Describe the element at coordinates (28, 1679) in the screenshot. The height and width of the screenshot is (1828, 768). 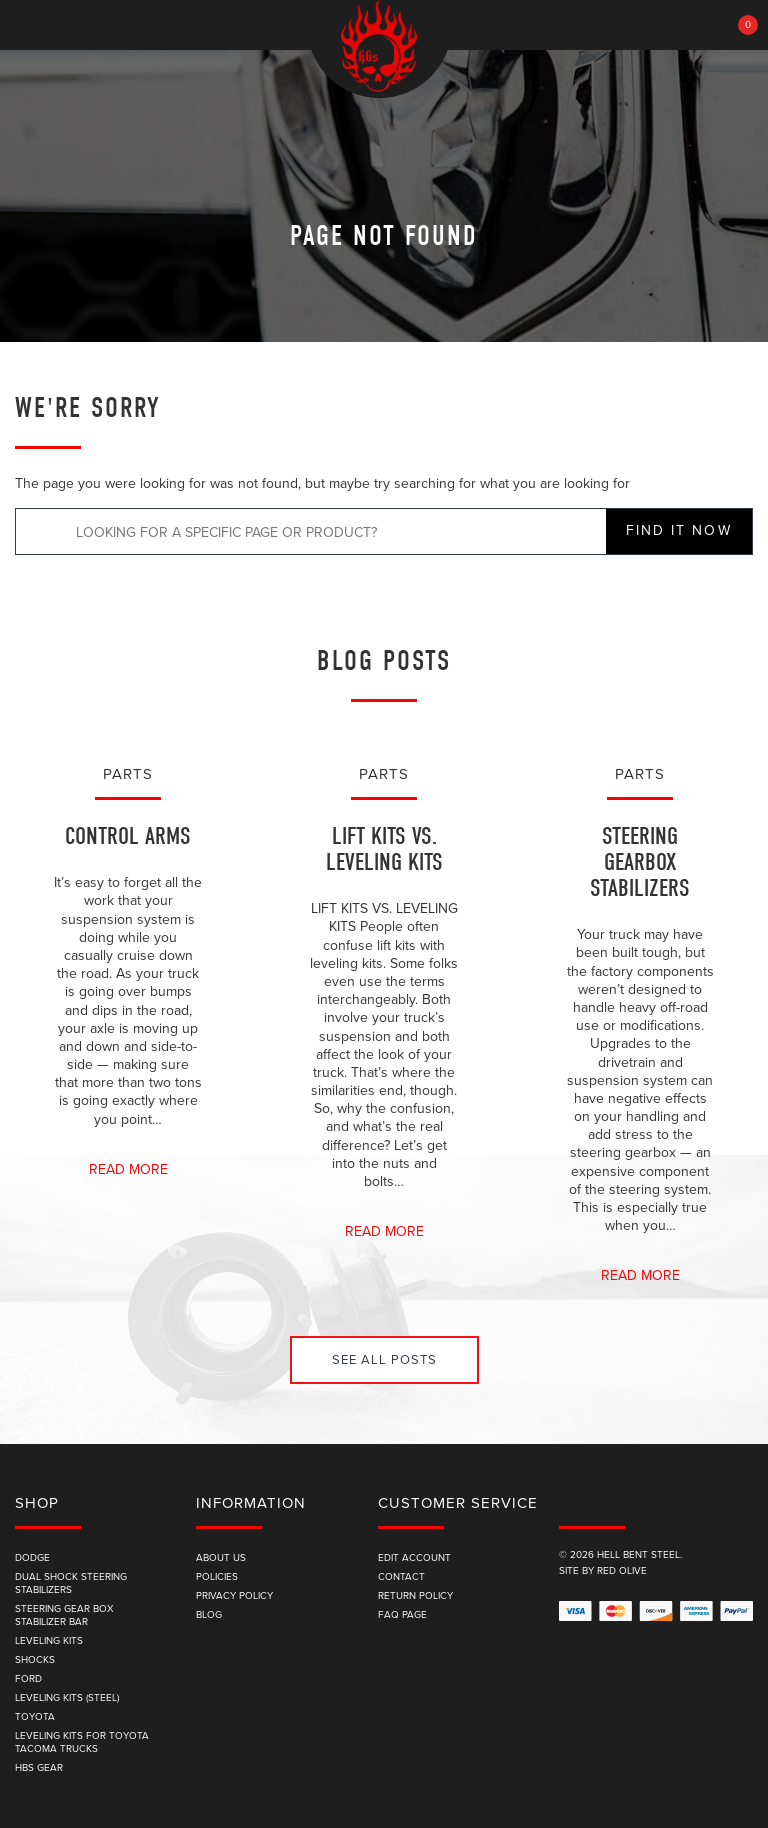
I see `Ford` at that location.